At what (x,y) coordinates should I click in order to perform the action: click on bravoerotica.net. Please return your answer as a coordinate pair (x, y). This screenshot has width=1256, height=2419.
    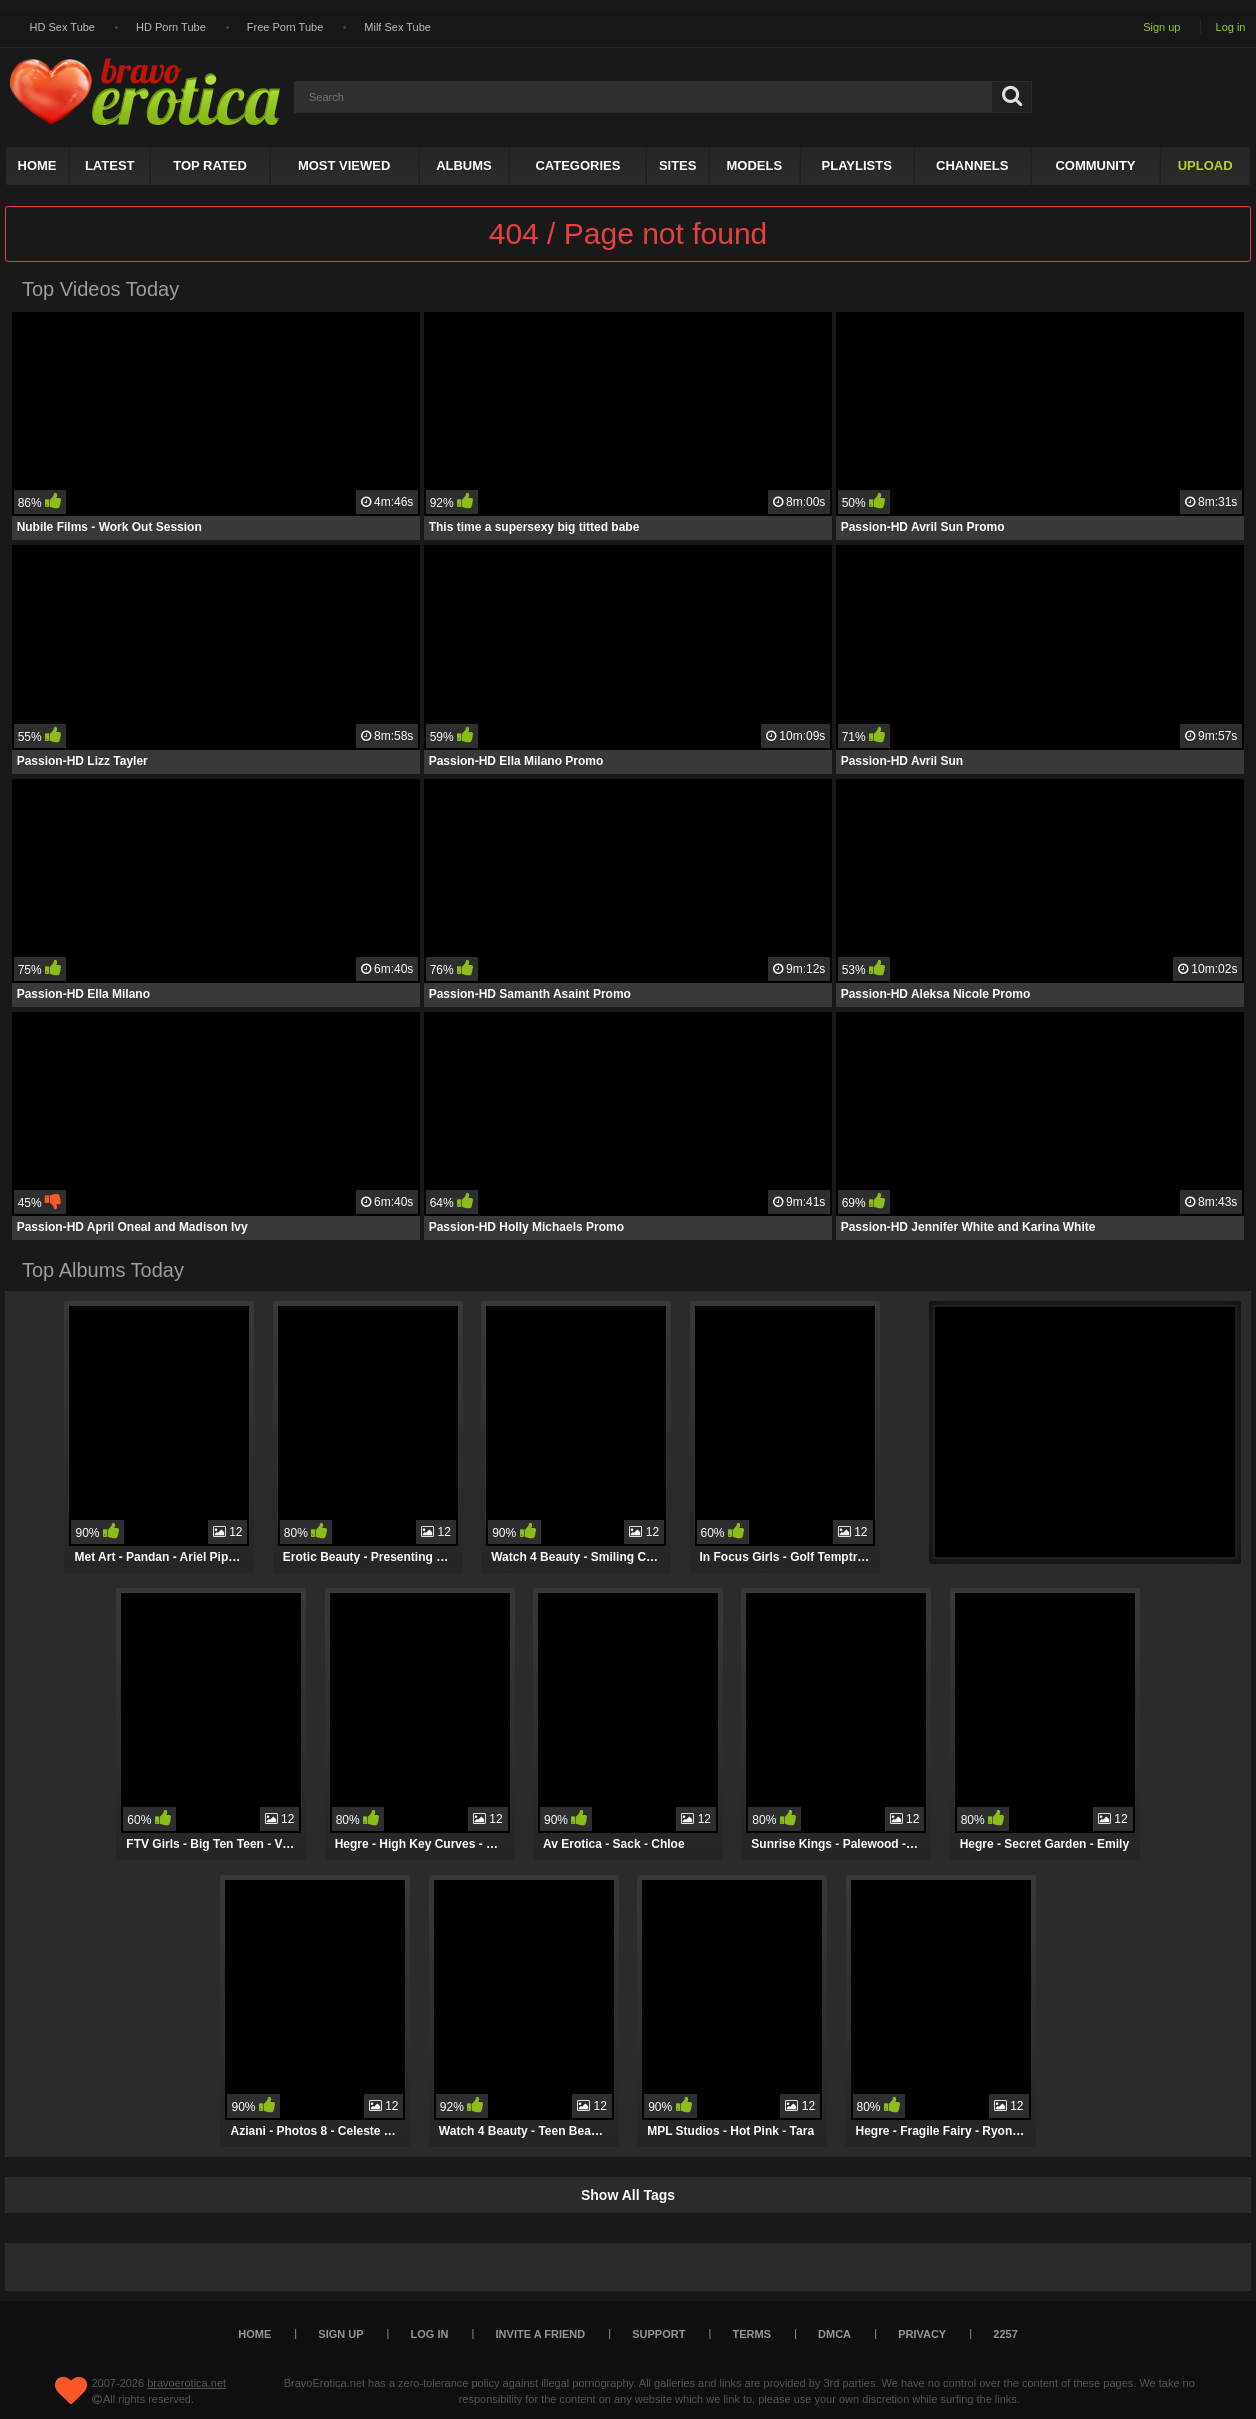
    Looking at the image, I should click on (186, 2383).